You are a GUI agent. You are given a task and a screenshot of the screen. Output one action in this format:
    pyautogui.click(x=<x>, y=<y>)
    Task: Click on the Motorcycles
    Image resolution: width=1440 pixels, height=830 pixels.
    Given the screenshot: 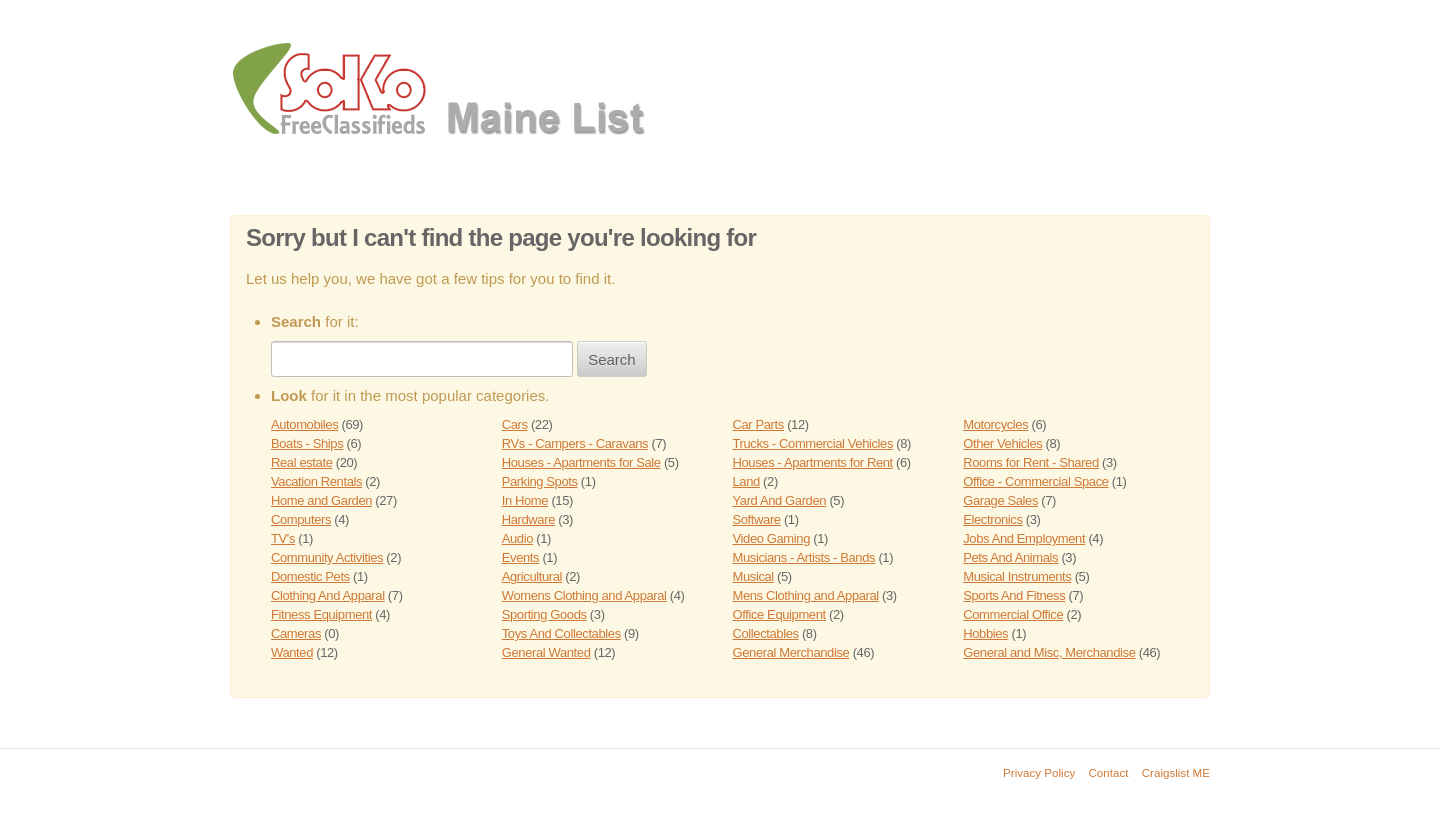 What is the action you would take?
    pyautogui.click(x=995, y=424)
    